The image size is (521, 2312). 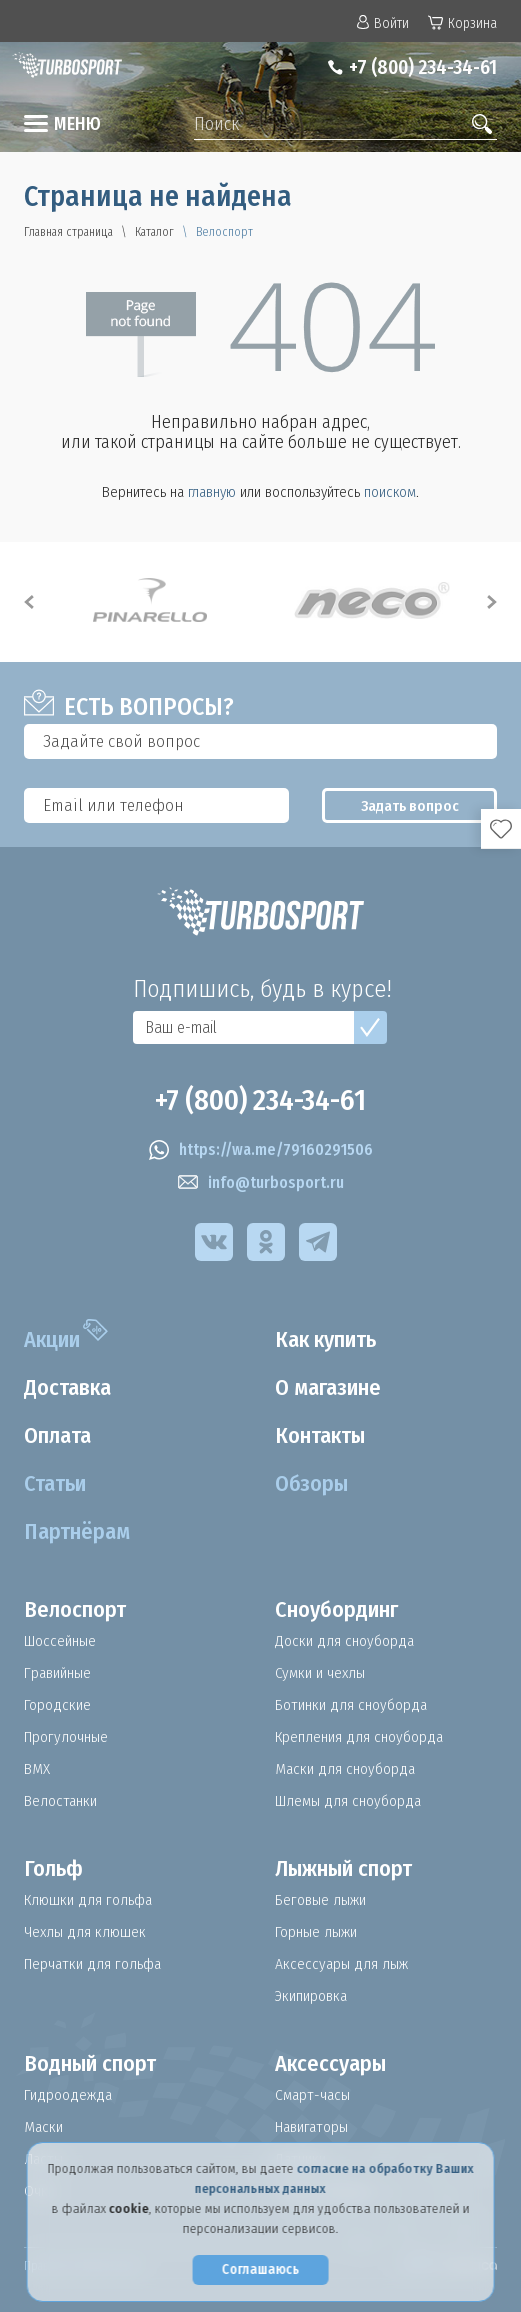 What do you see at coordinates (315, 1484) in the screenshot?
I see `Обзоры` at bounding box center [315, 1484].